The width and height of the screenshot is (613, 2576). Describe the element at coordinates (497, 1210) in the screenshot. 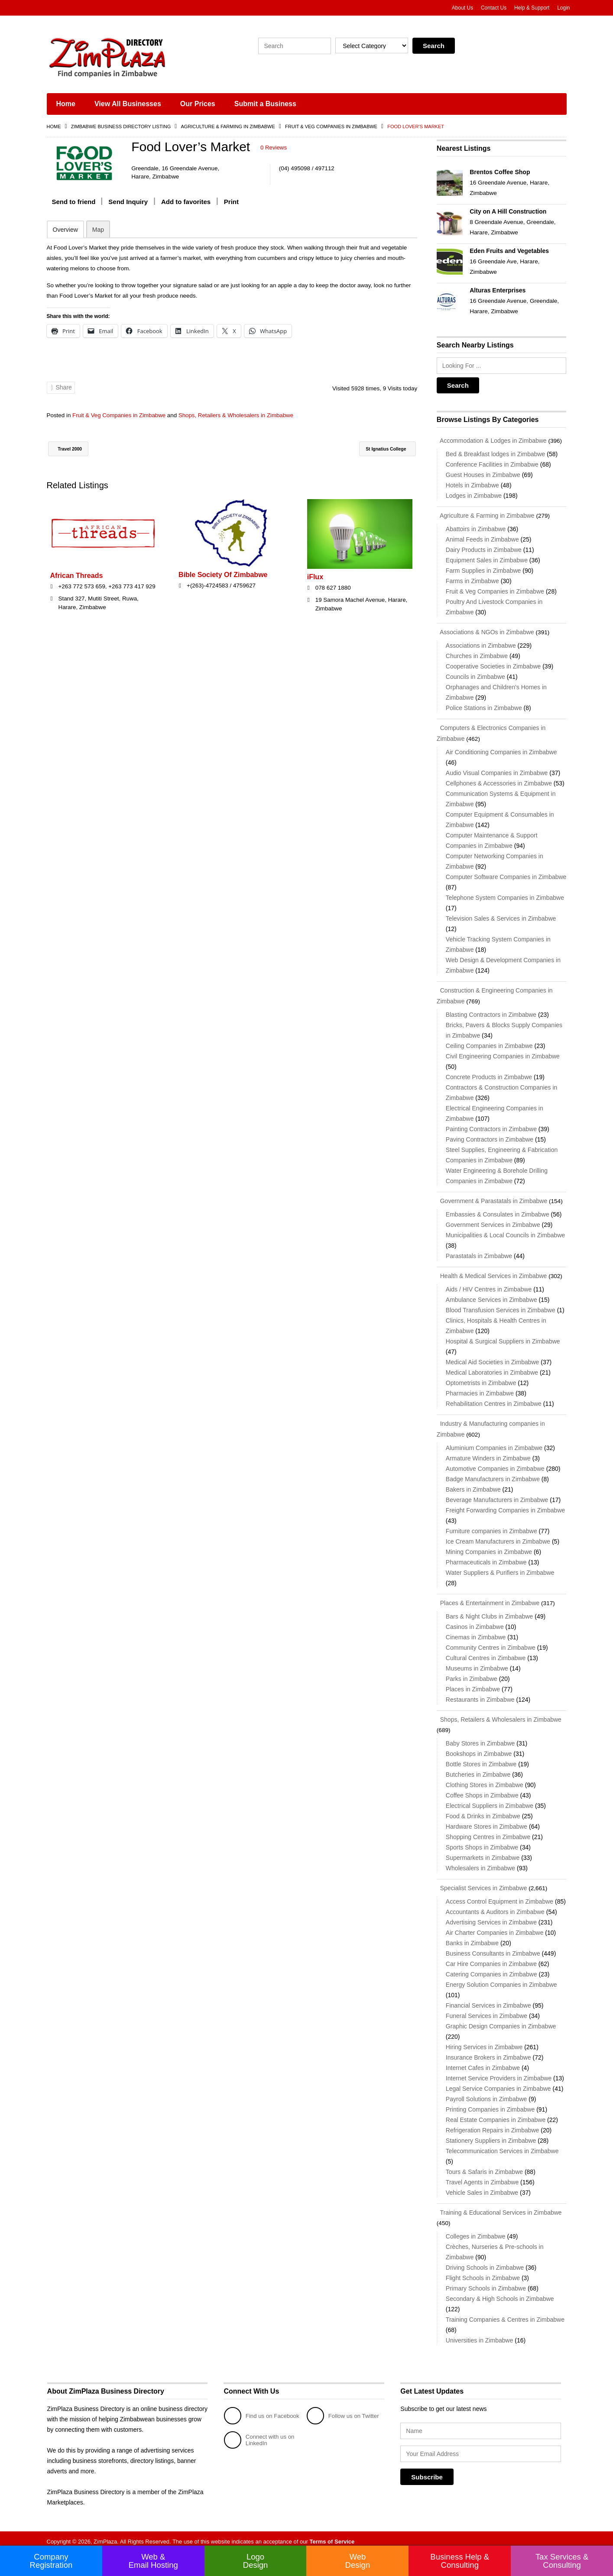

I see `Embassies & Consulates in Zimbabwe` at that location.